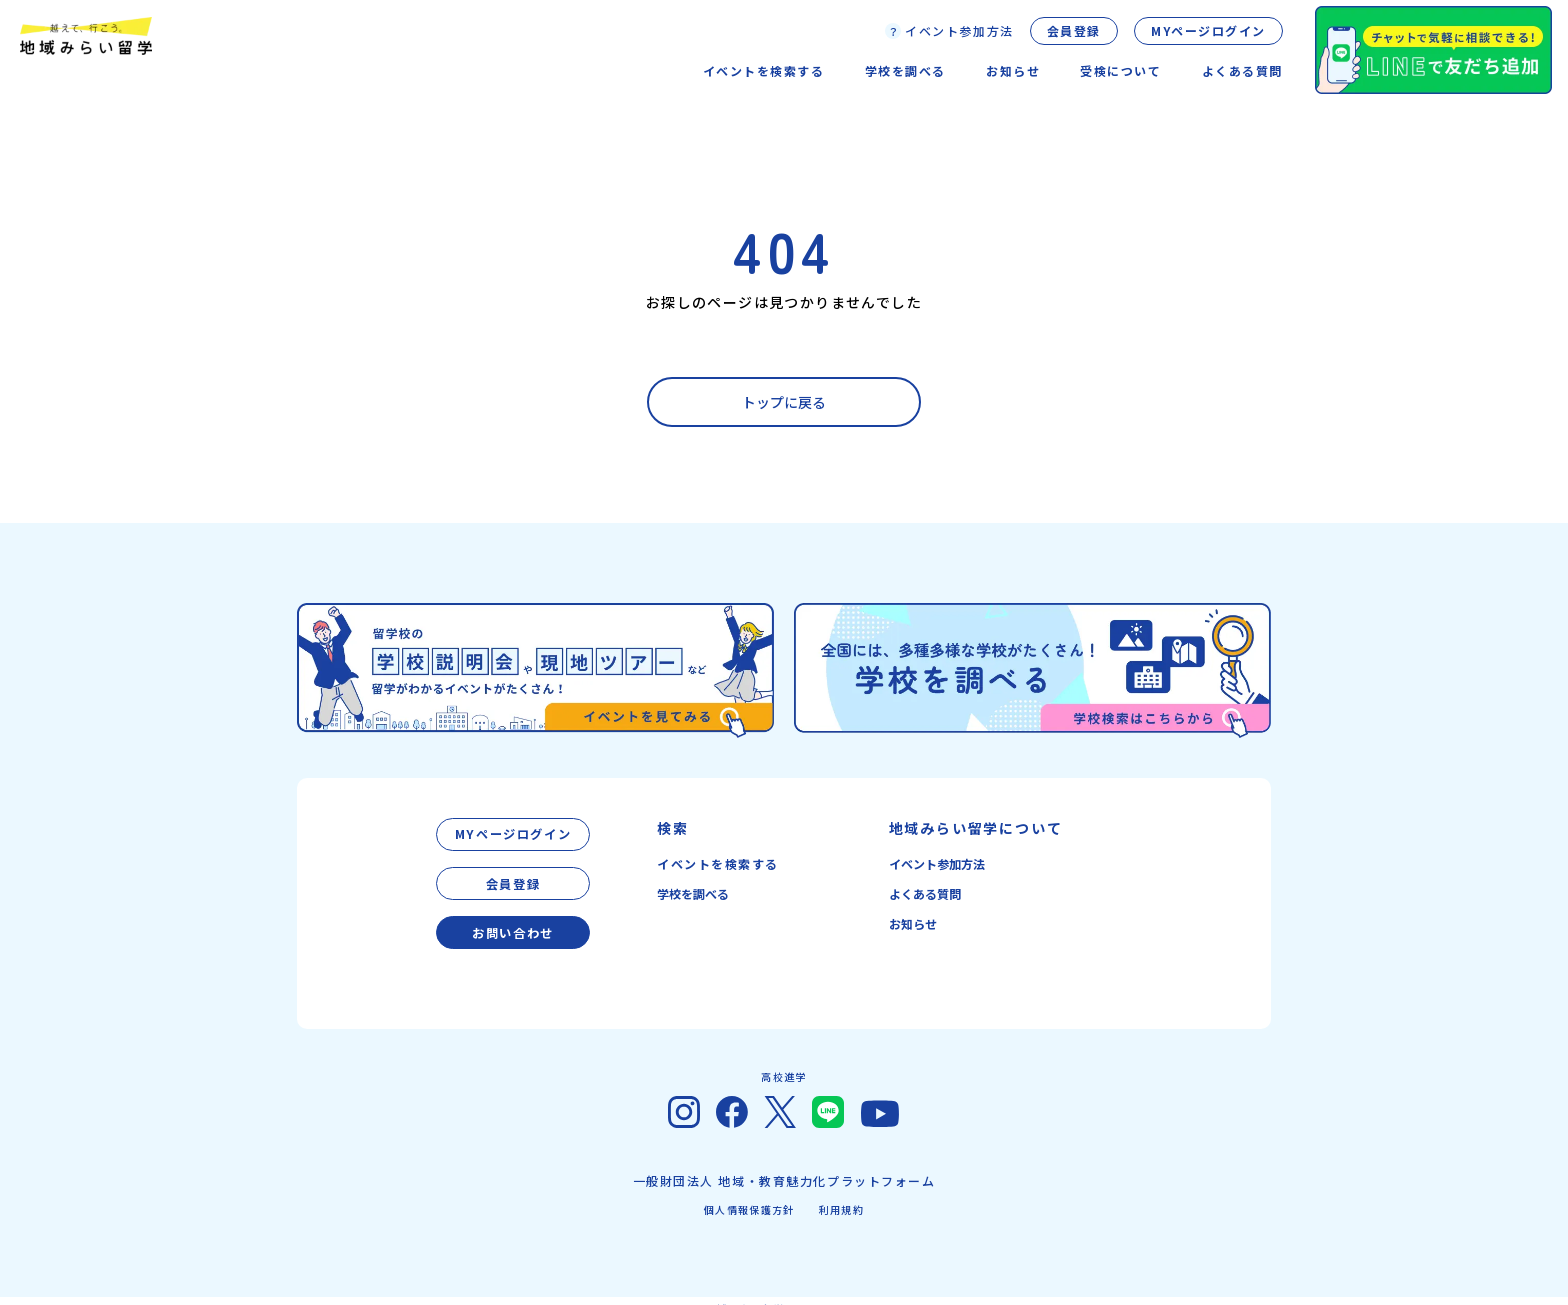 Image resolution: width=1568 pixels, height=1305 pixels. Describe the element at coordinates (913, 923) in the screenshot. I see `お知らせ` at that location.